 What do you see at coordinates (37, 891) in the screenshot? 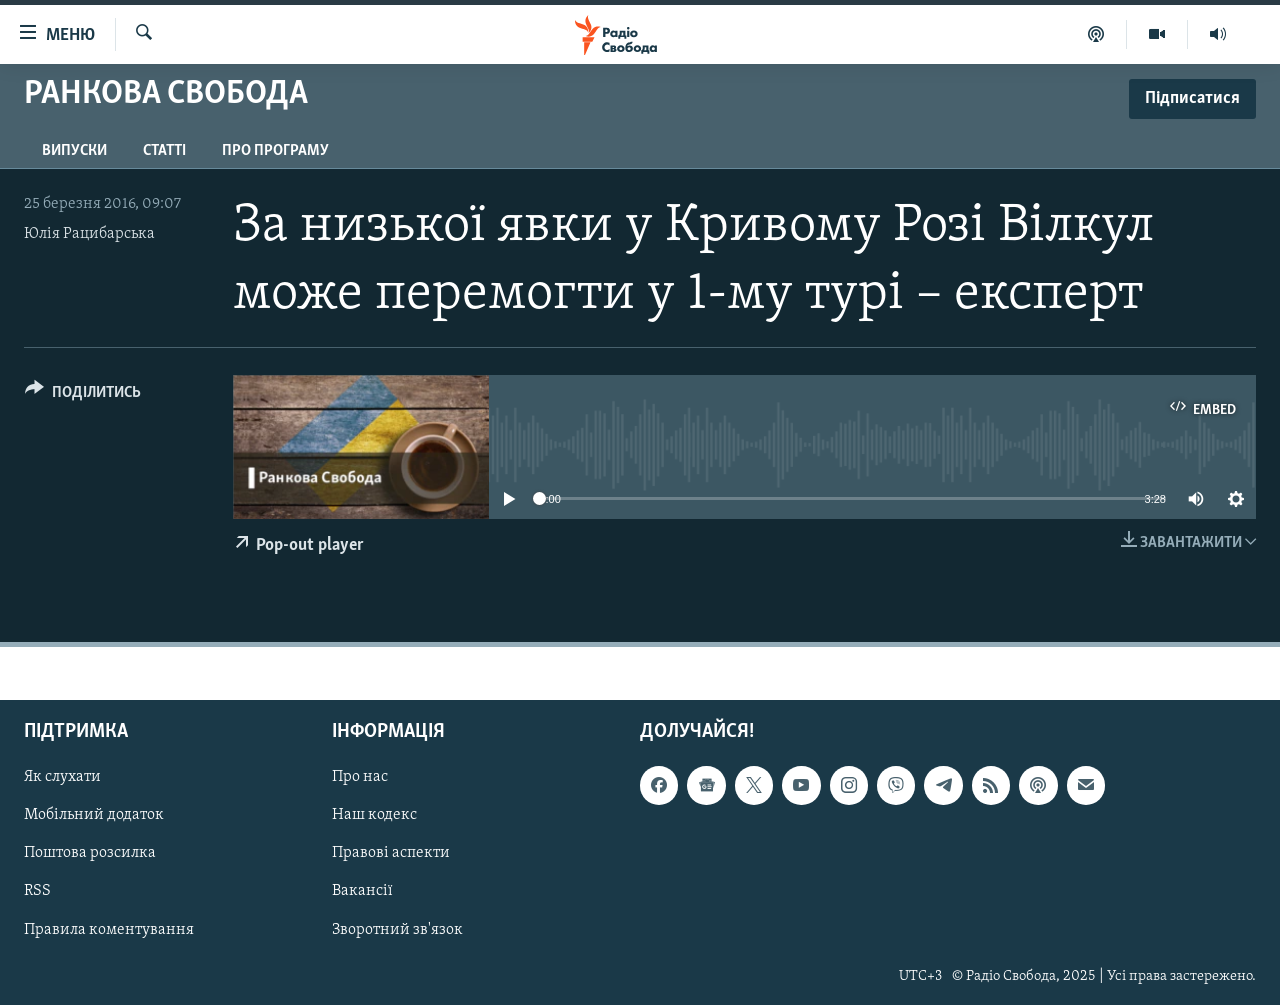
I see `RSS` at bounding box center [37, 891].